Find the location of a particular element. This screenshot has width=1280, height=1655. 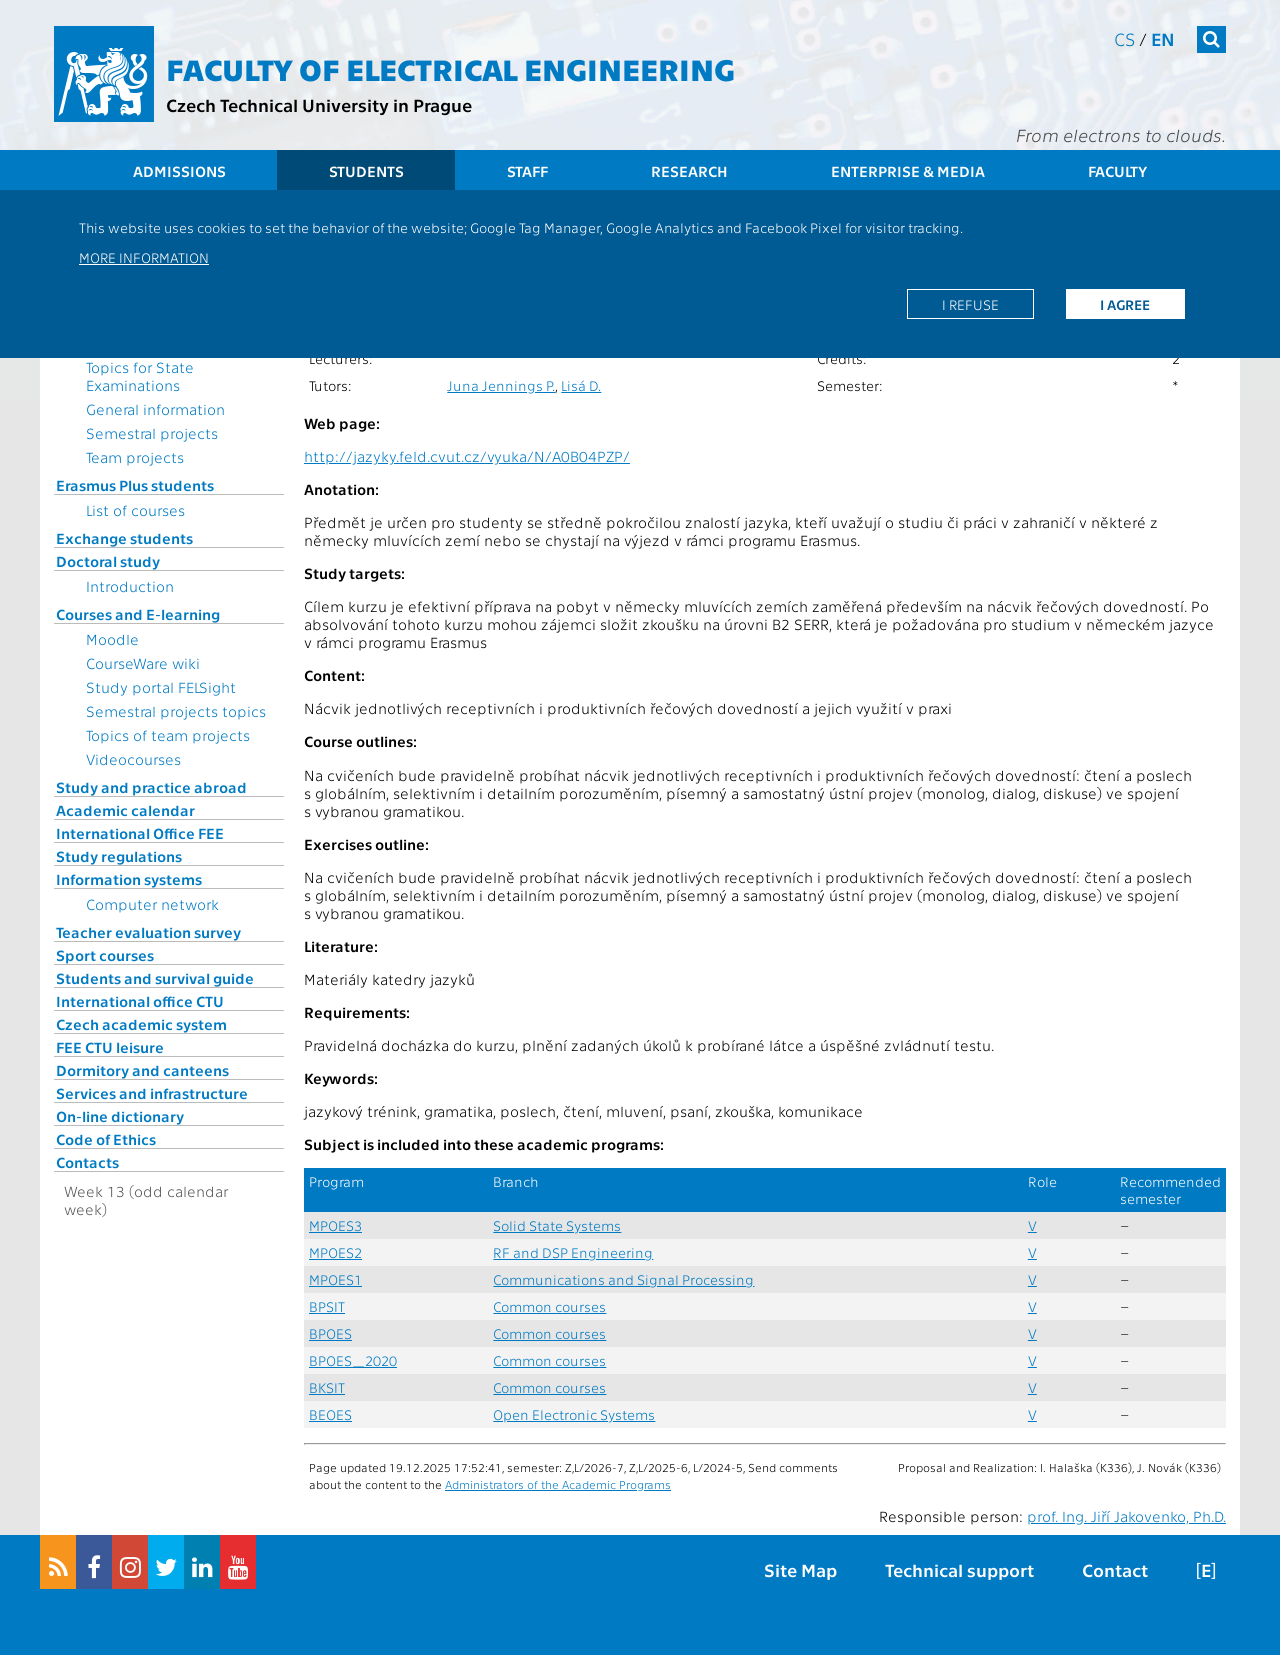

Admissions is located at coordinates (179, 171).